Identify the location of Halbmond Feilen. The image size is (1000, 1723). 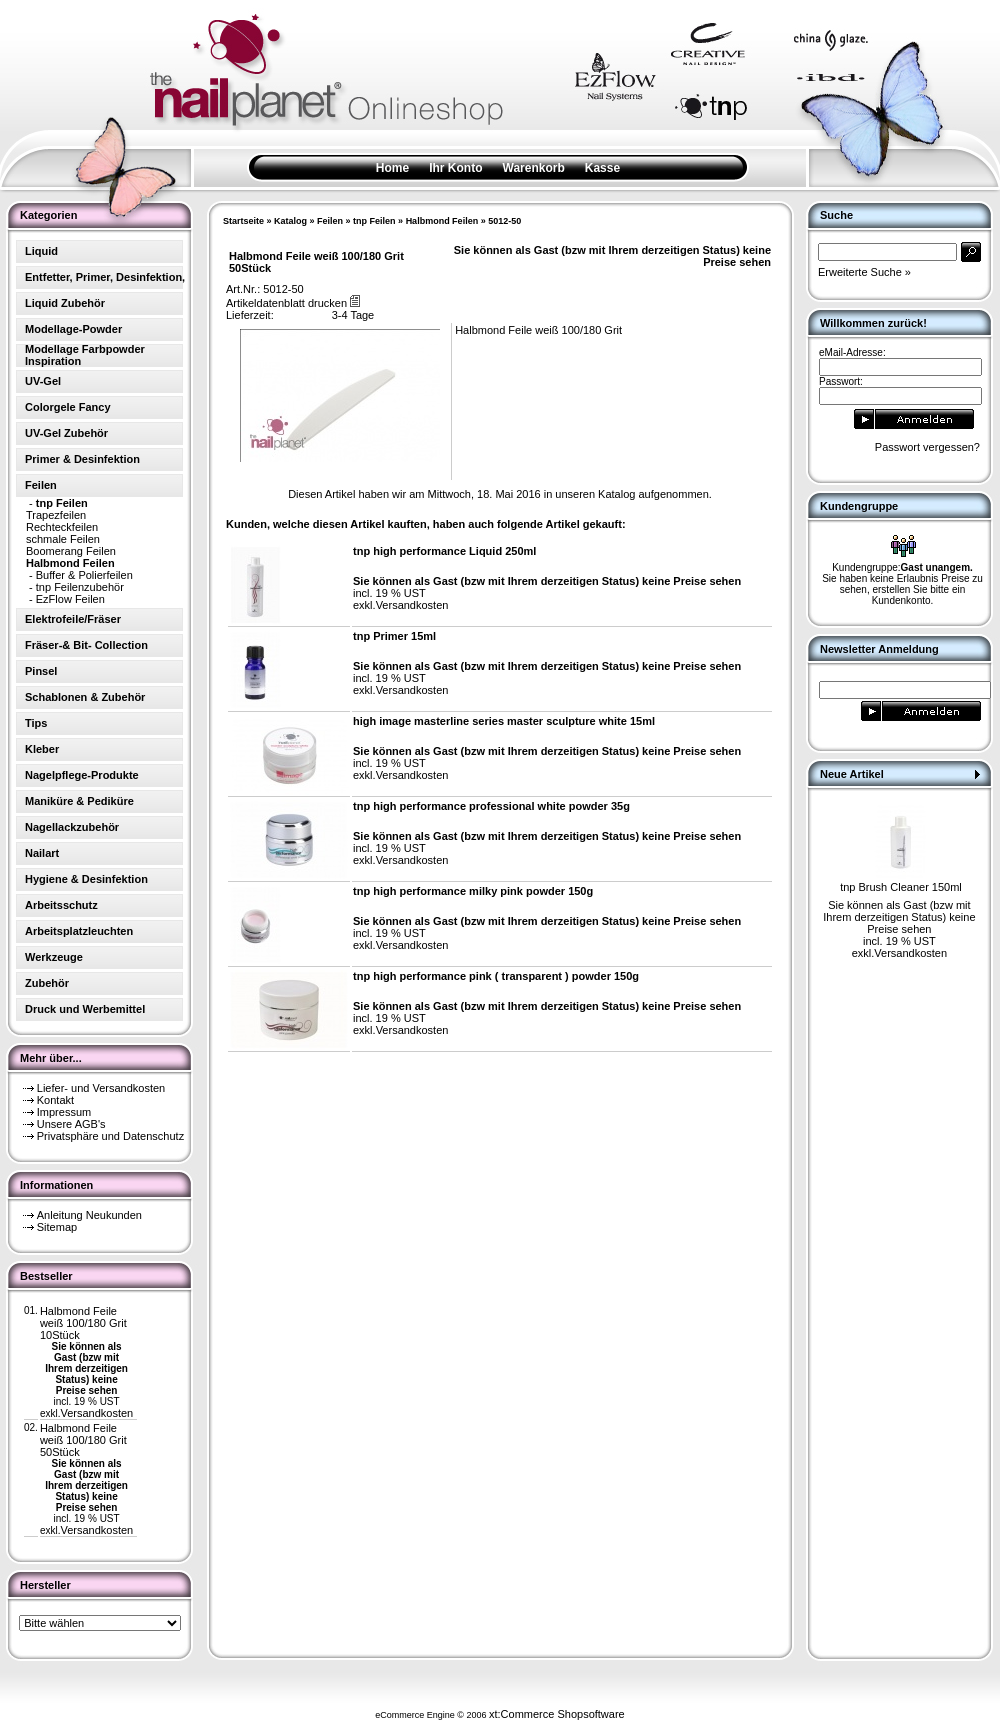
(442, 221).